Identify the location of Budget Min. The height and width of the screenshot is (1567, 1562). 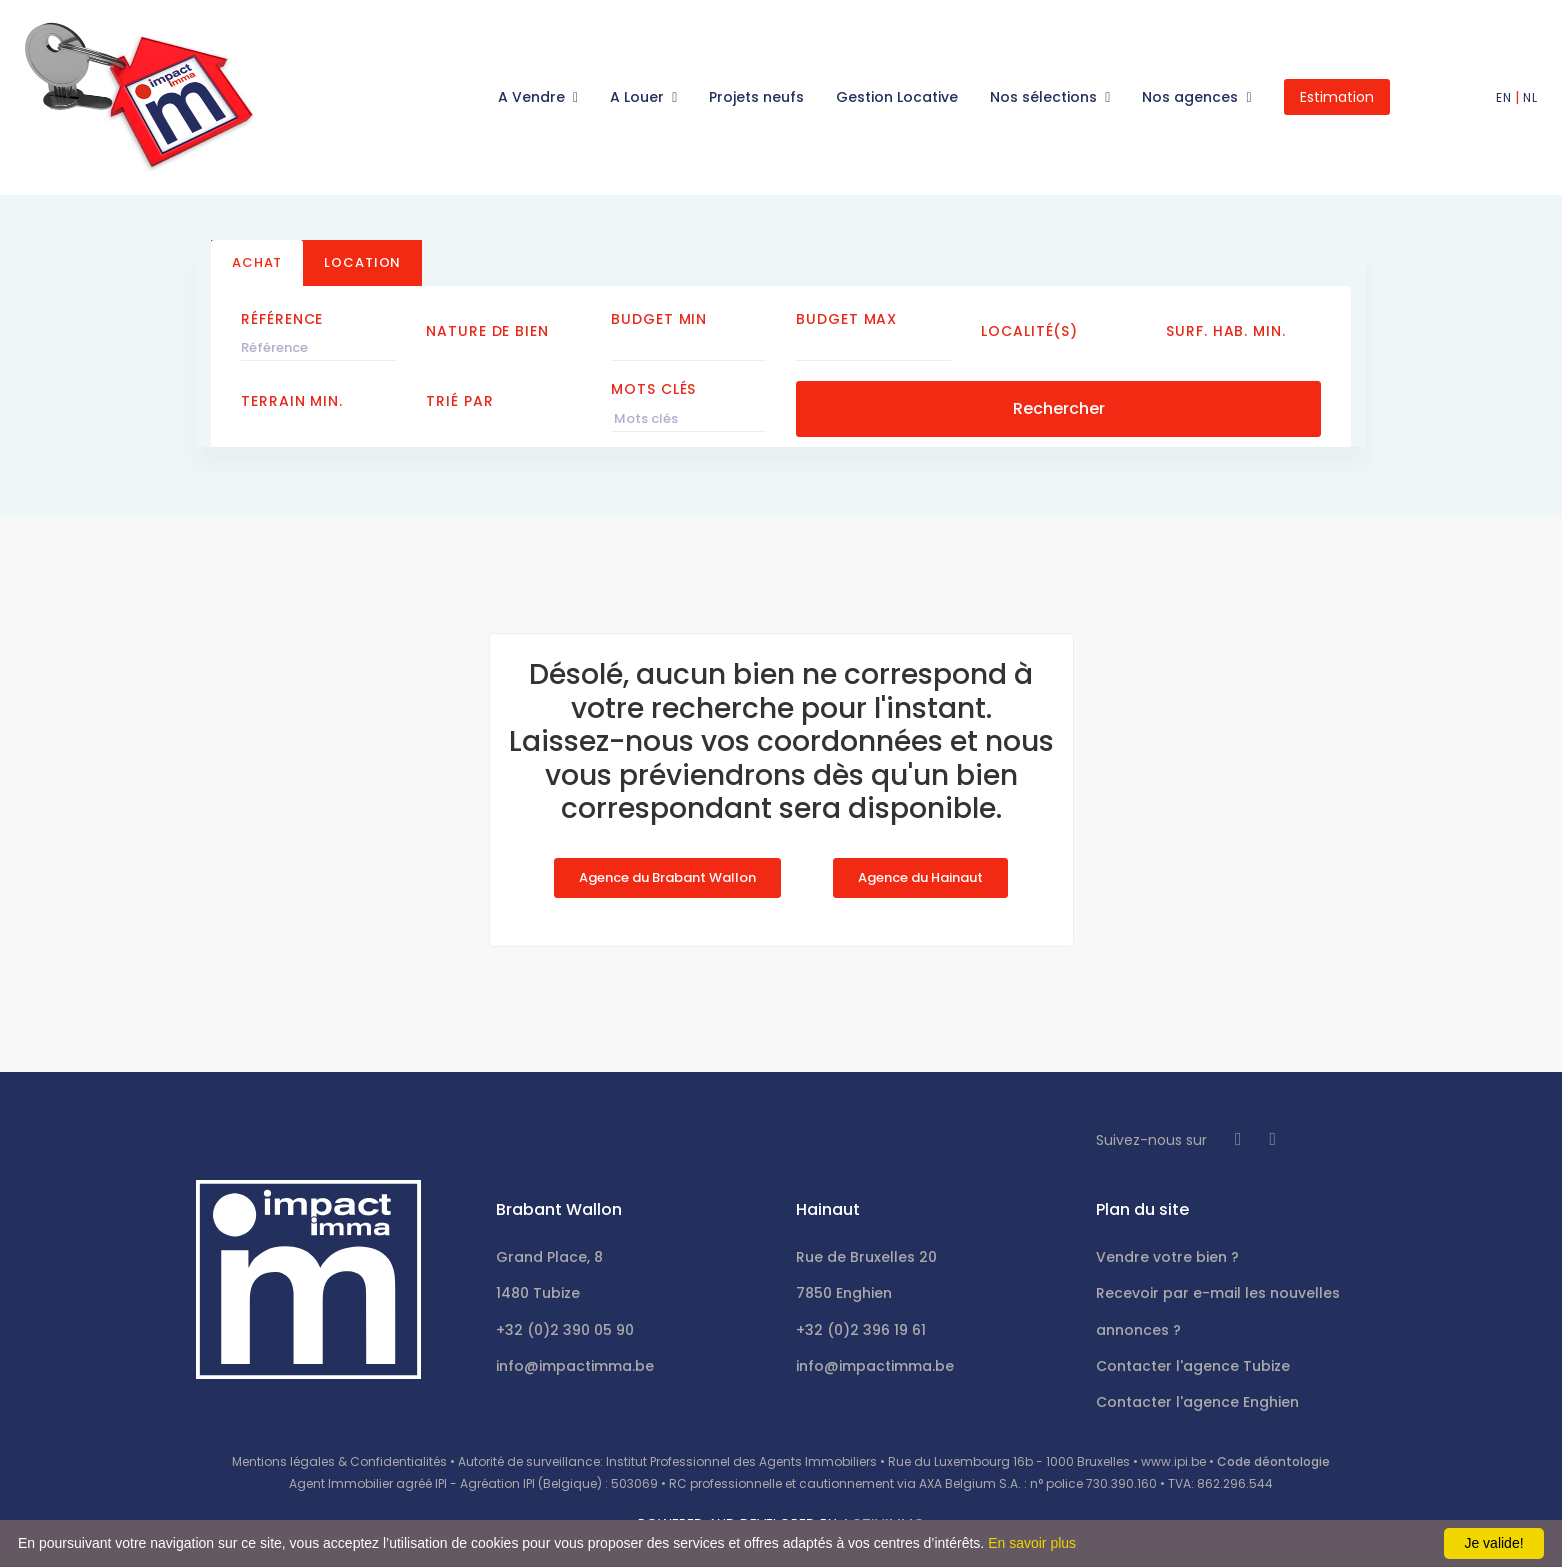
(659, 319).